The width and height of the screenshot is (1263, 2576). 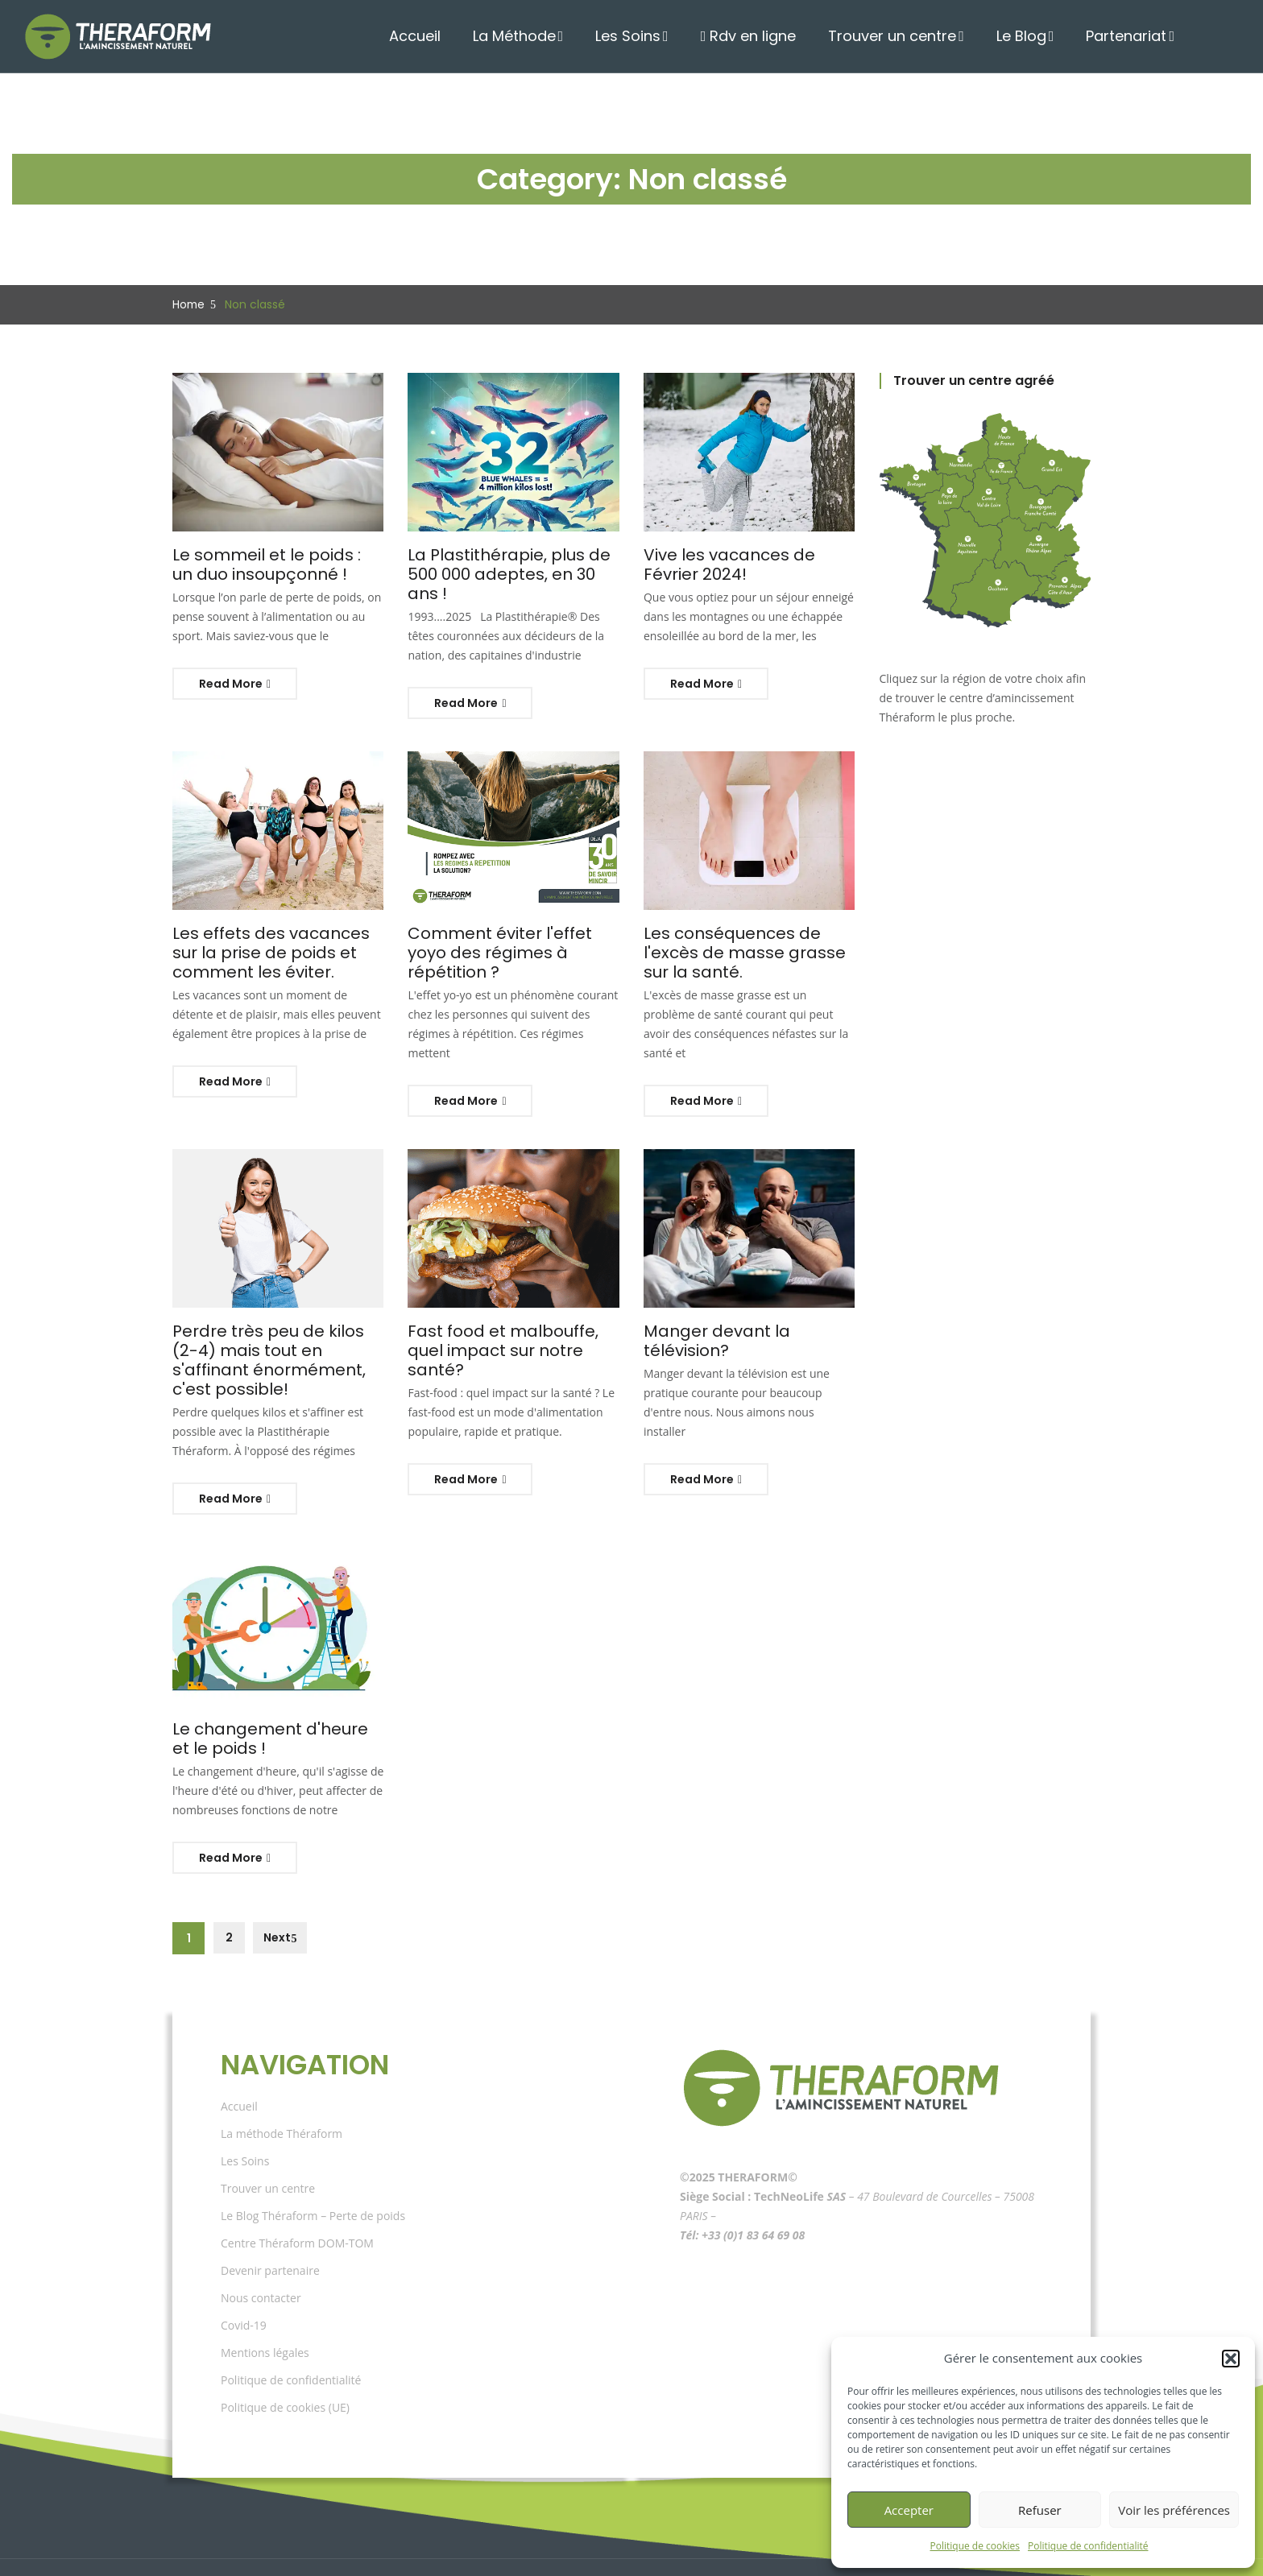 I want to click on Refuser, so click(x=1040, y=2510).